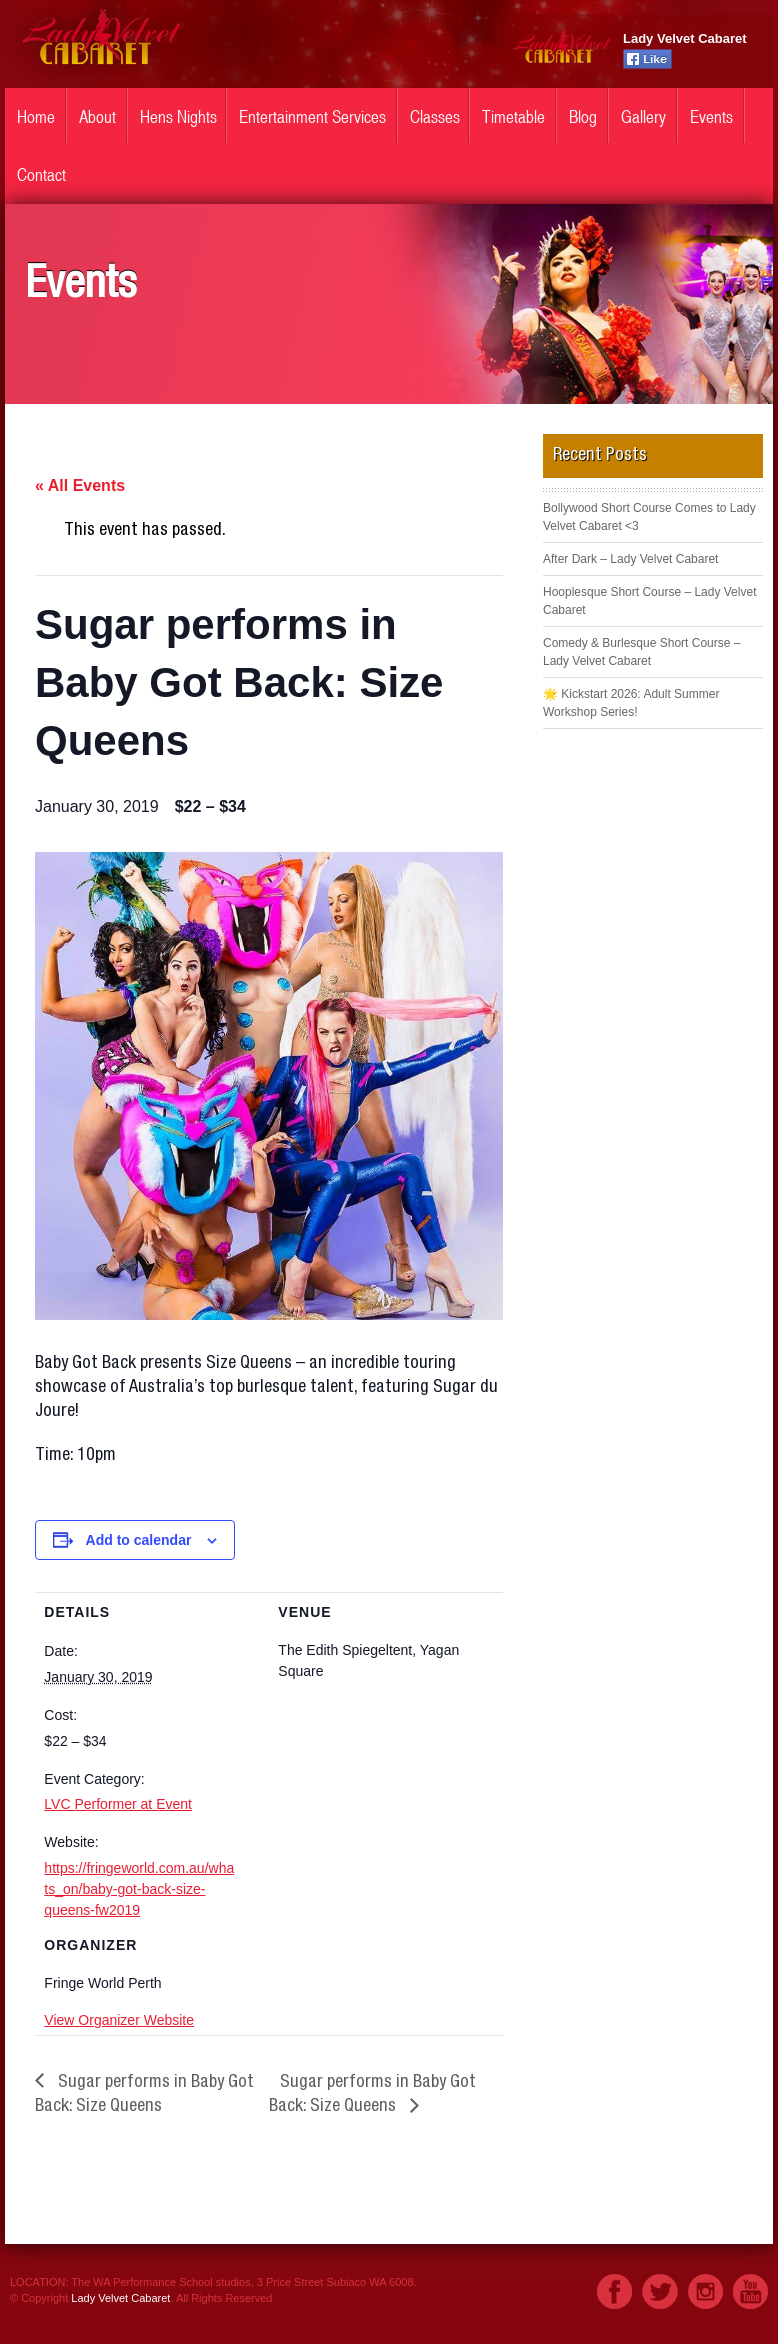 The height and width of the screenshot is (2344, 778). What do you see at coordinates (80, 485) in the screenshot?
I see `« All Events` at bounding box center [80, 485].